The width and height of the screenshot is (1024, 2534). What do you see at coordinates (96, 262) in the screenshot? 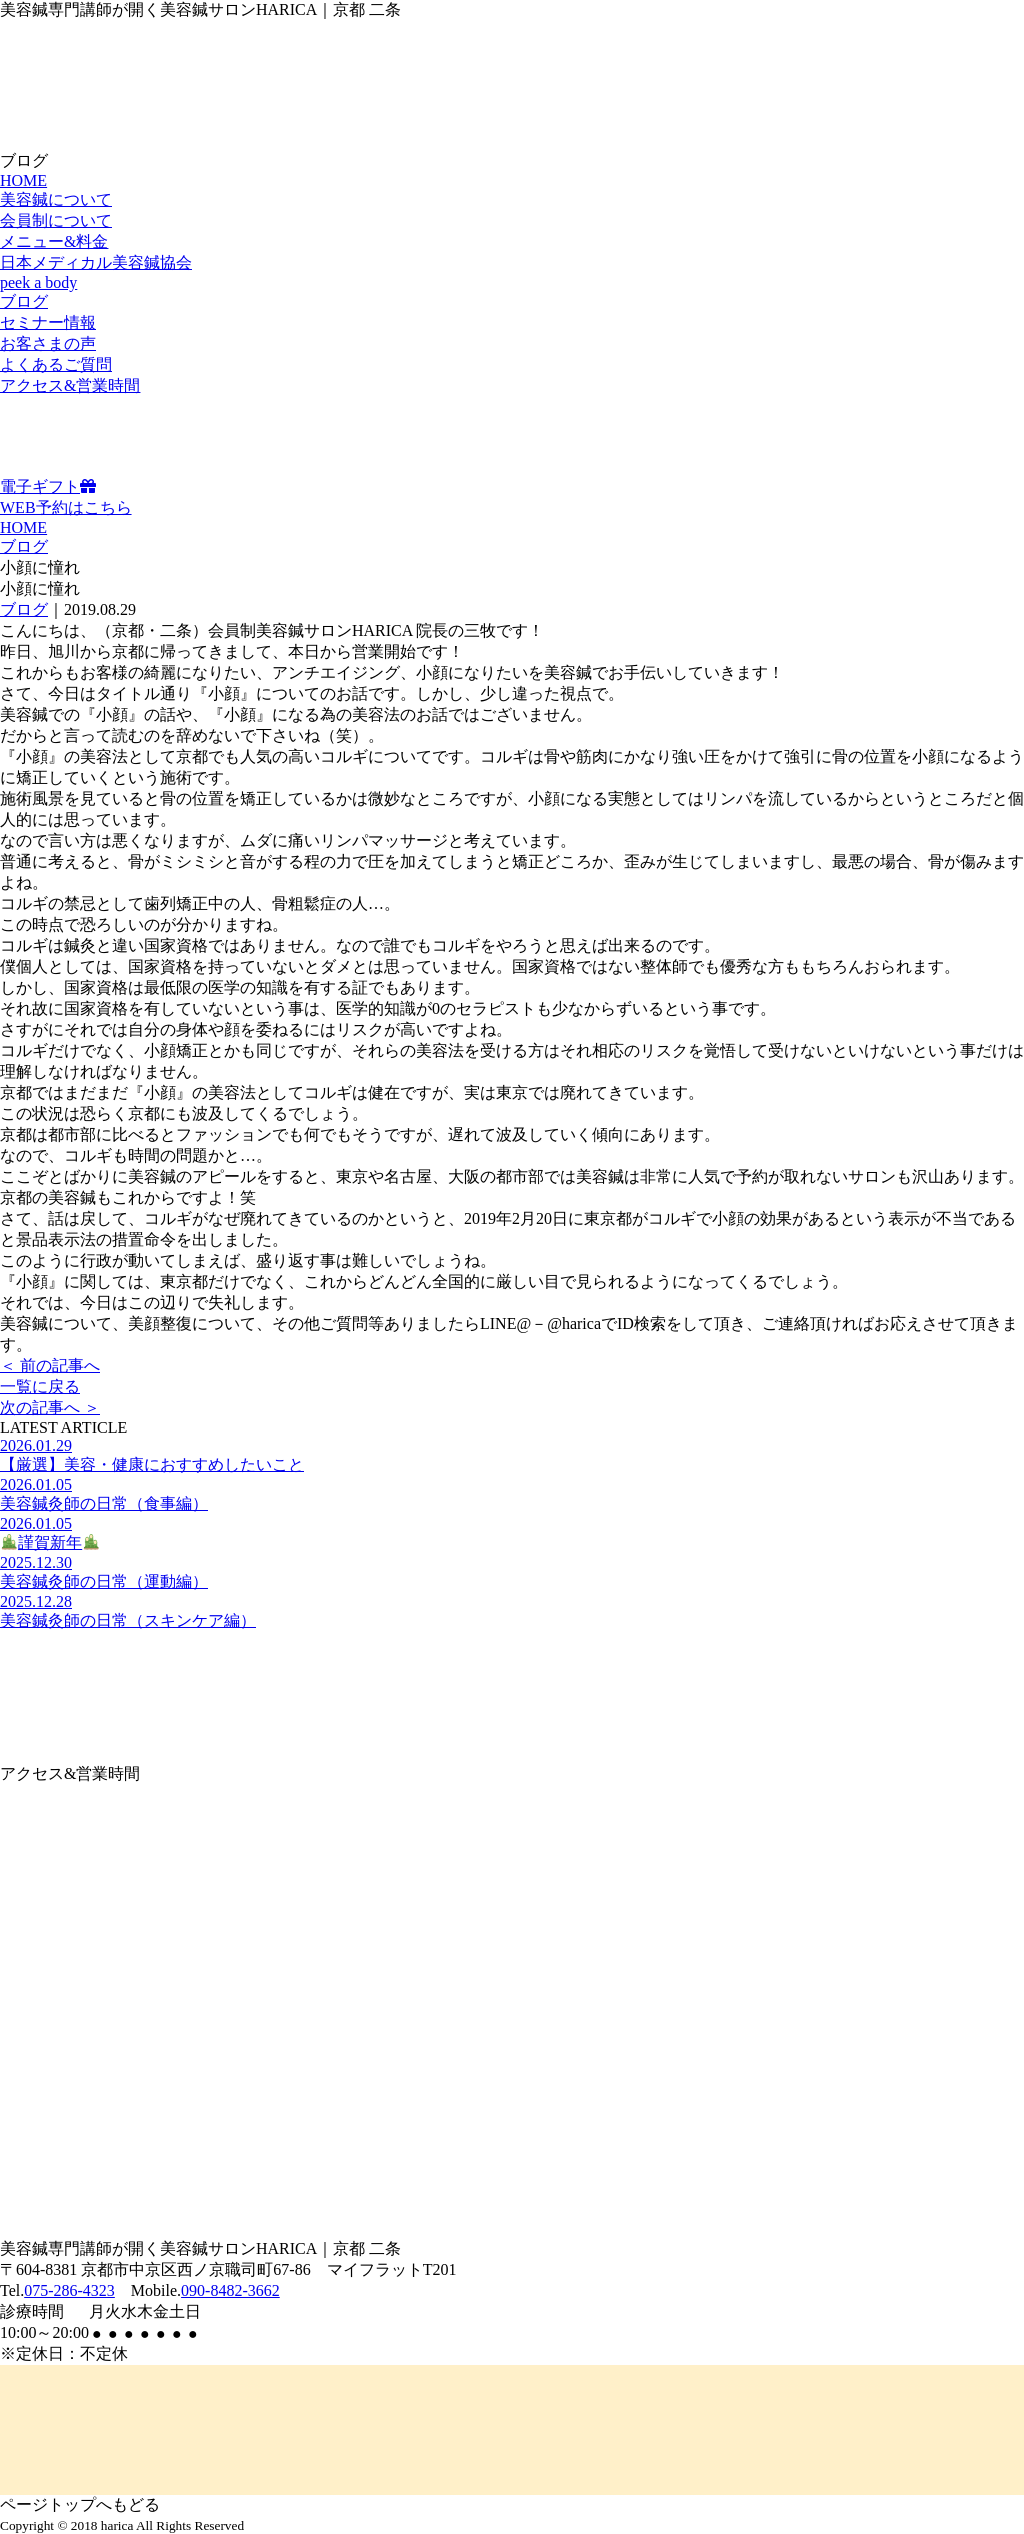
I see `日本メディカル美容鍼協会` at bounding box center [96, 262].